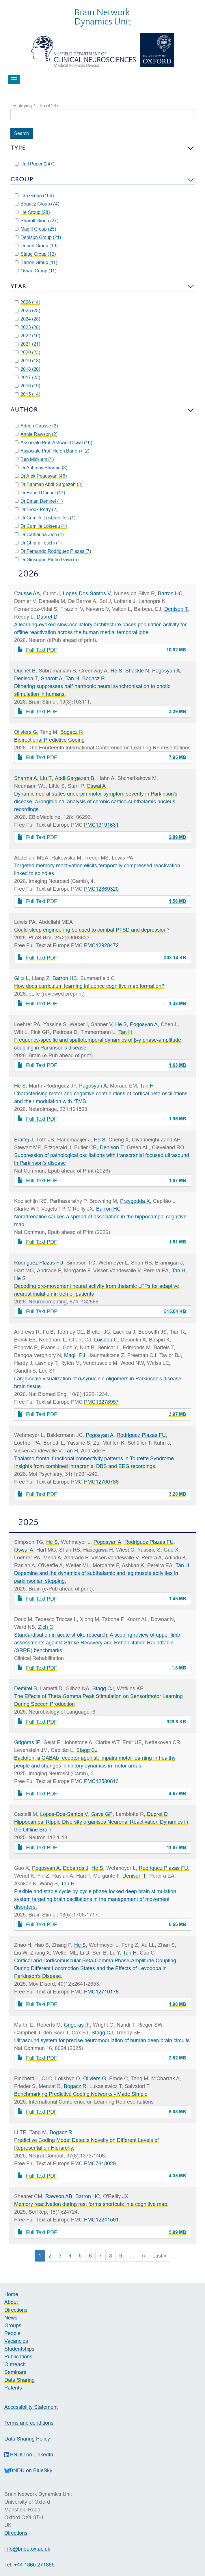  I want to click on Data Sharing Policy, so click(27, 2439).